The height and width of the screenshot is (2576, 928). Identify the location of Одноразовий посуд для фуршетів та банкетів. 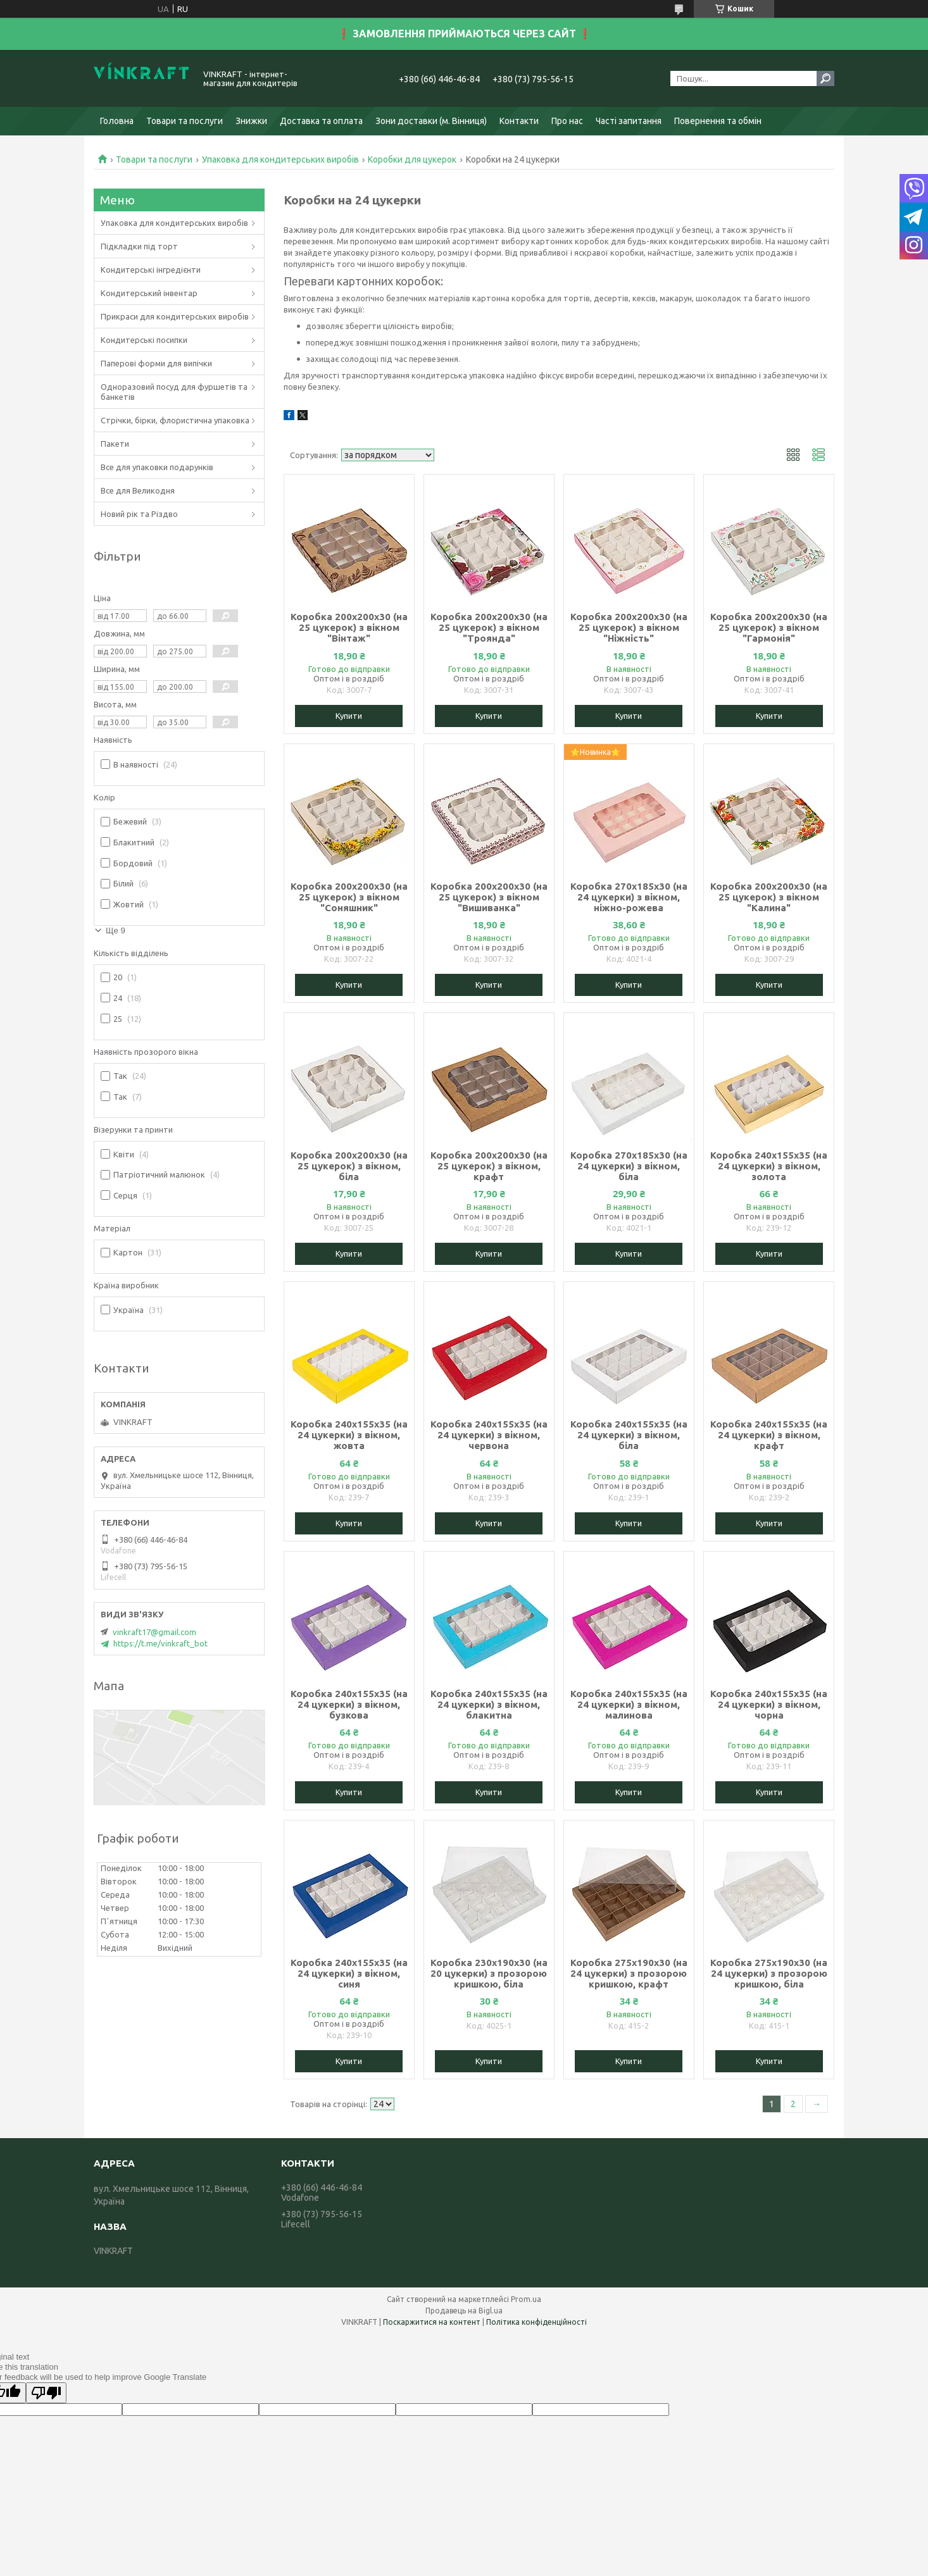
(174, 391).